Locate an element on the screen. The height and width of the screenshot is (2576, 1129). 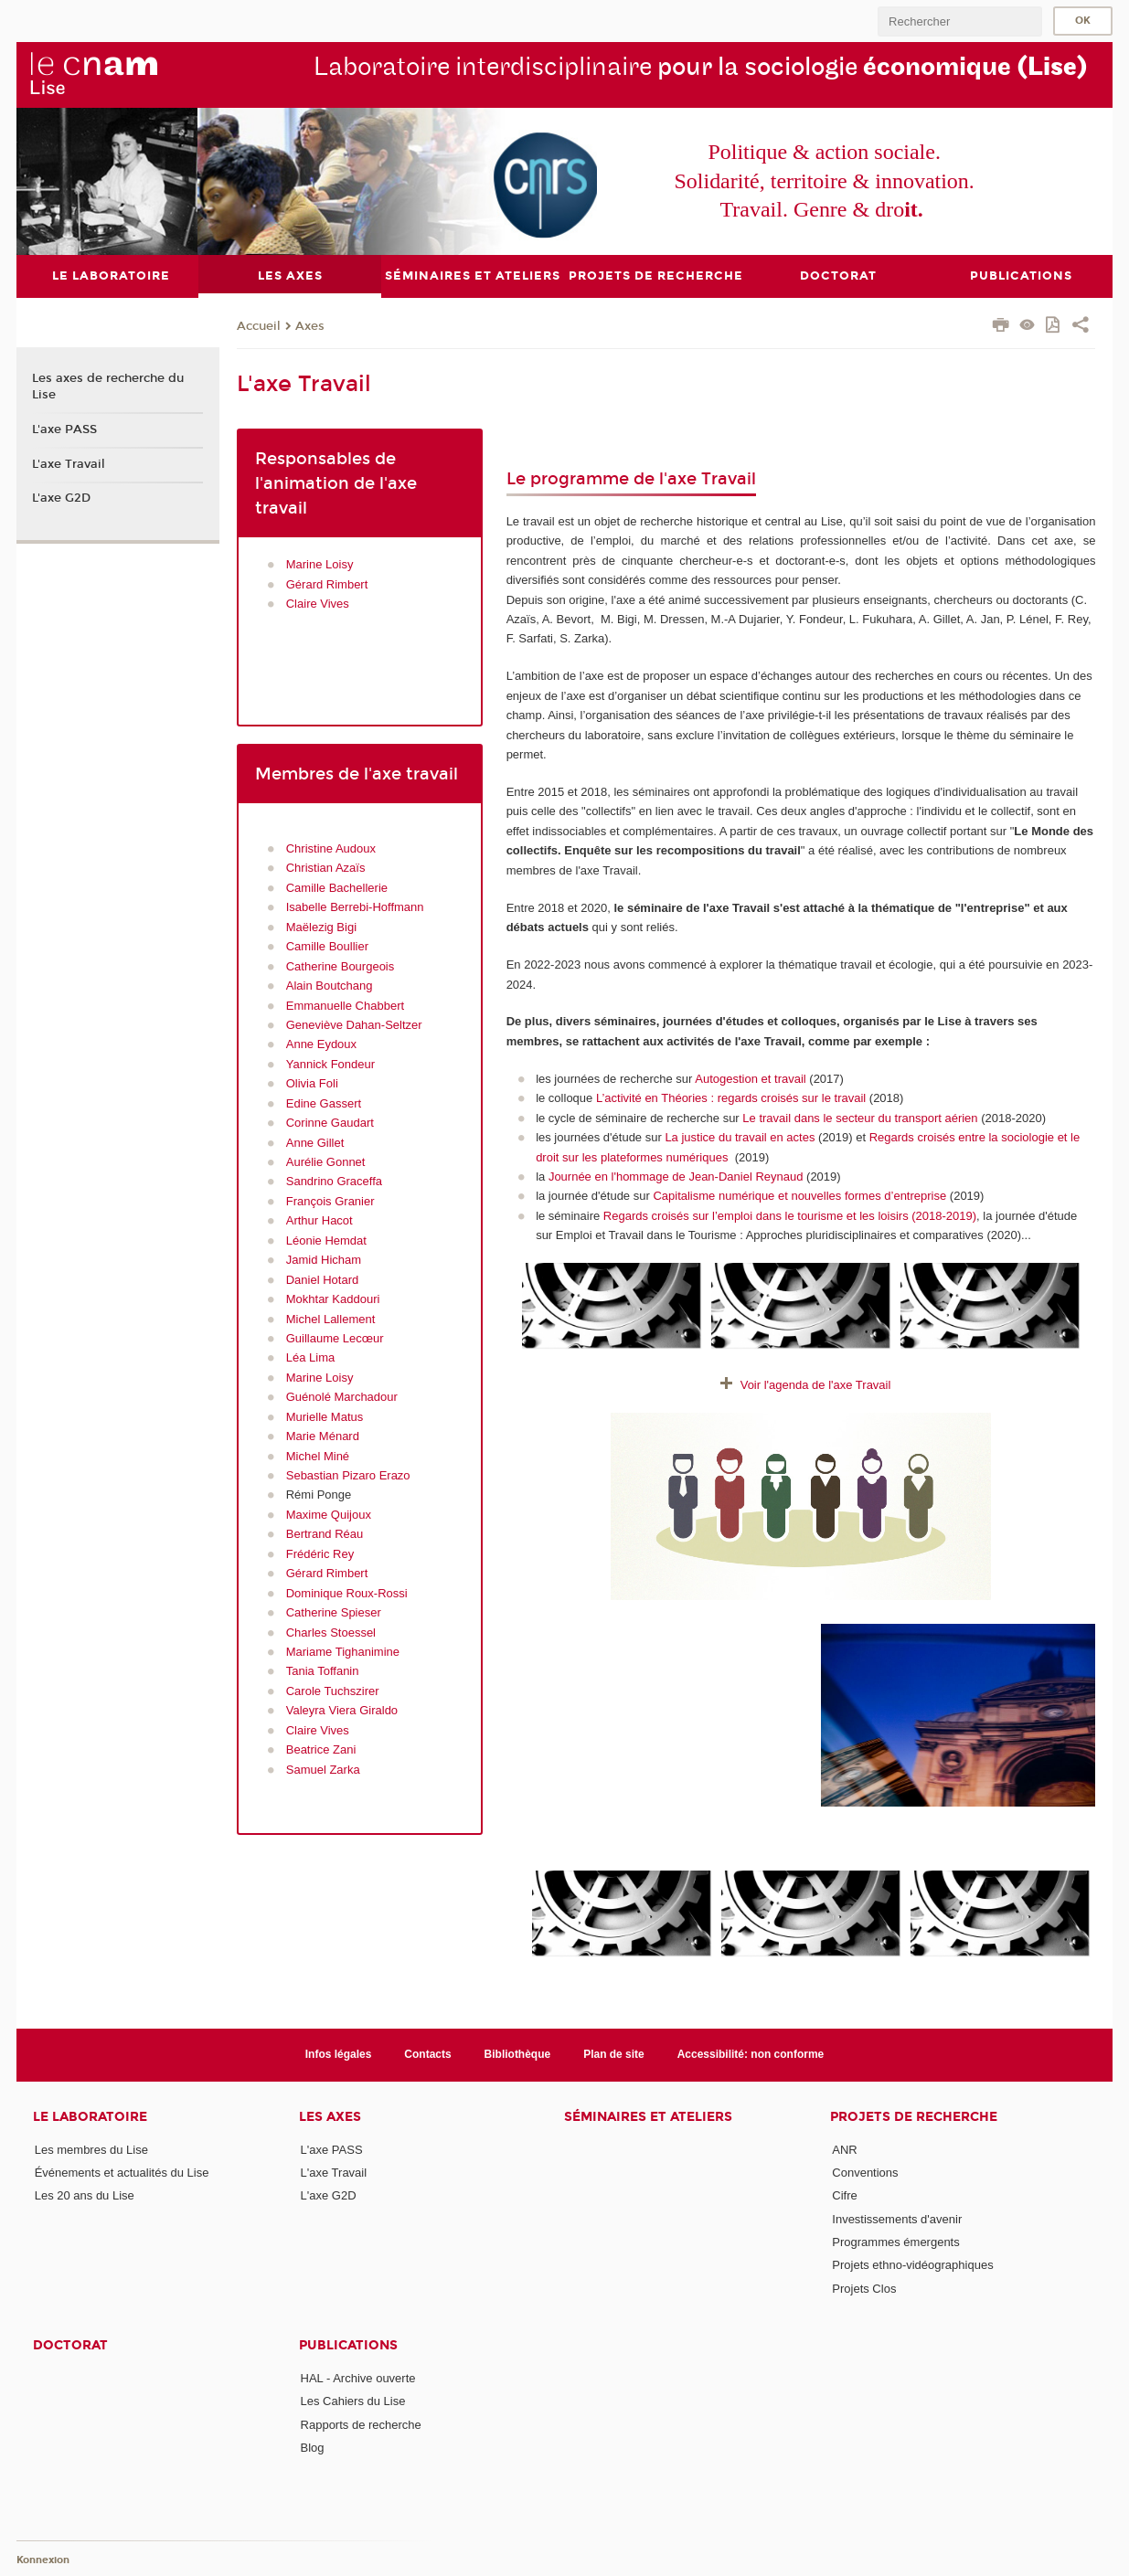
La justice du travail en actes is located at coordinates (740, 1137).